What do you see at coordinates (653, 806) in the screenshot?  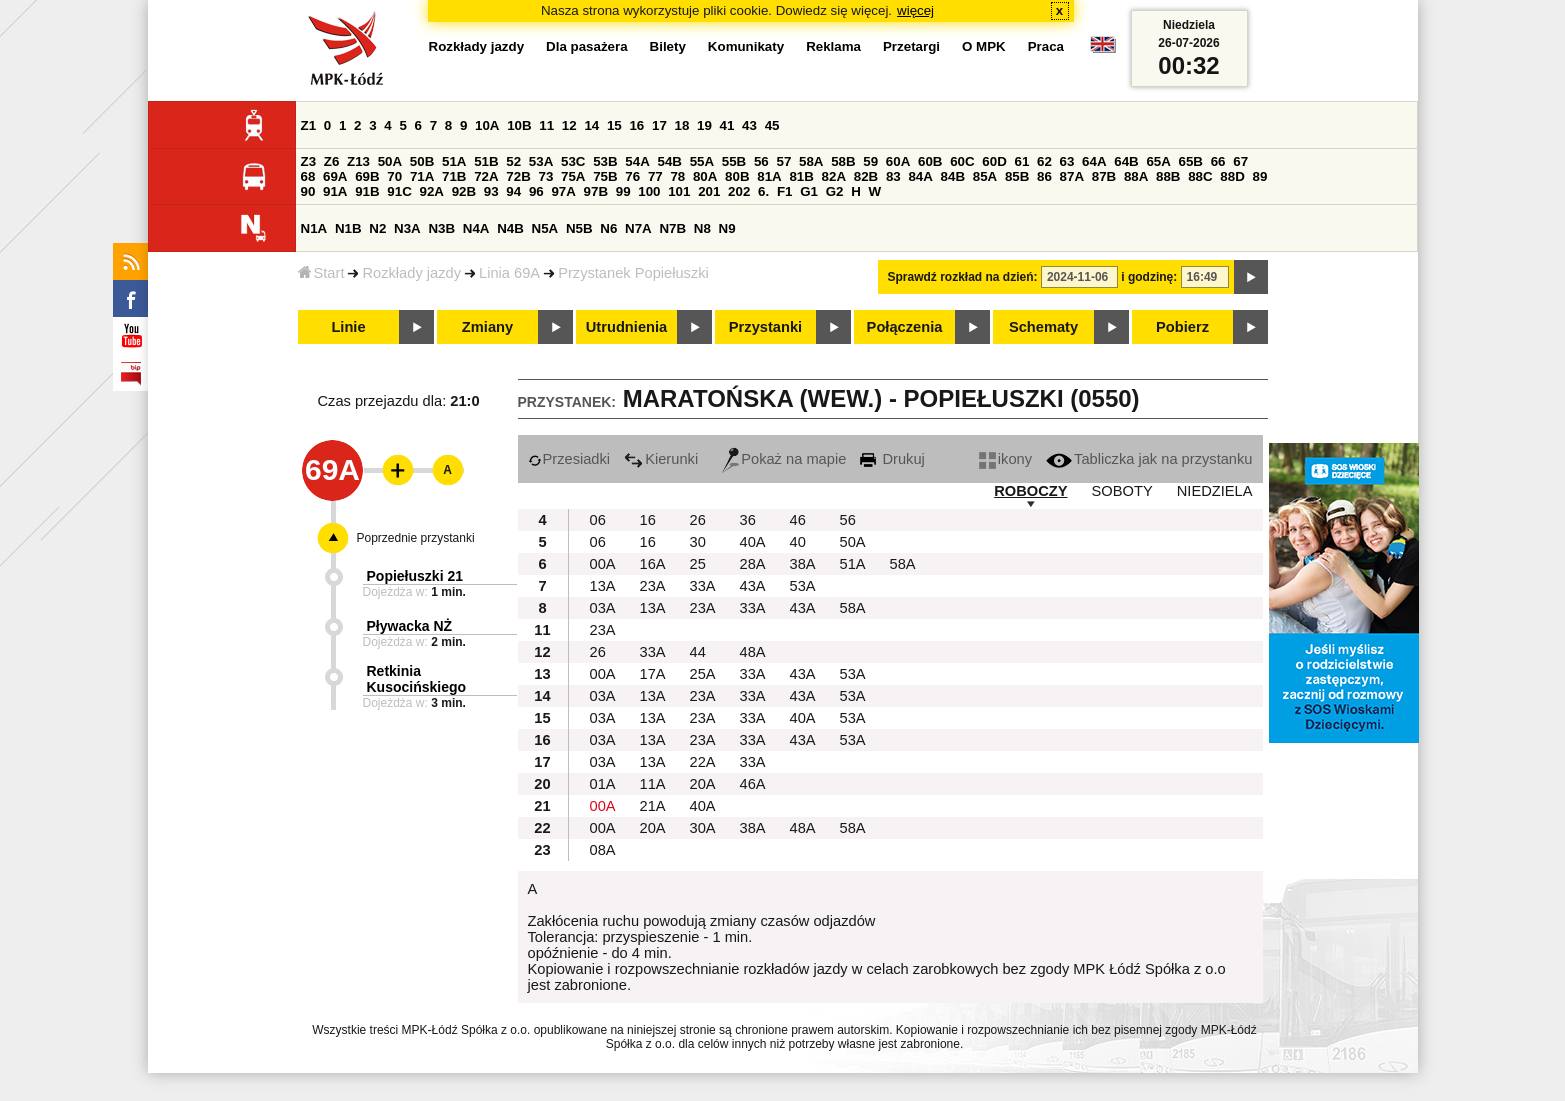 I see `21A` at bounding box center [653, 806].